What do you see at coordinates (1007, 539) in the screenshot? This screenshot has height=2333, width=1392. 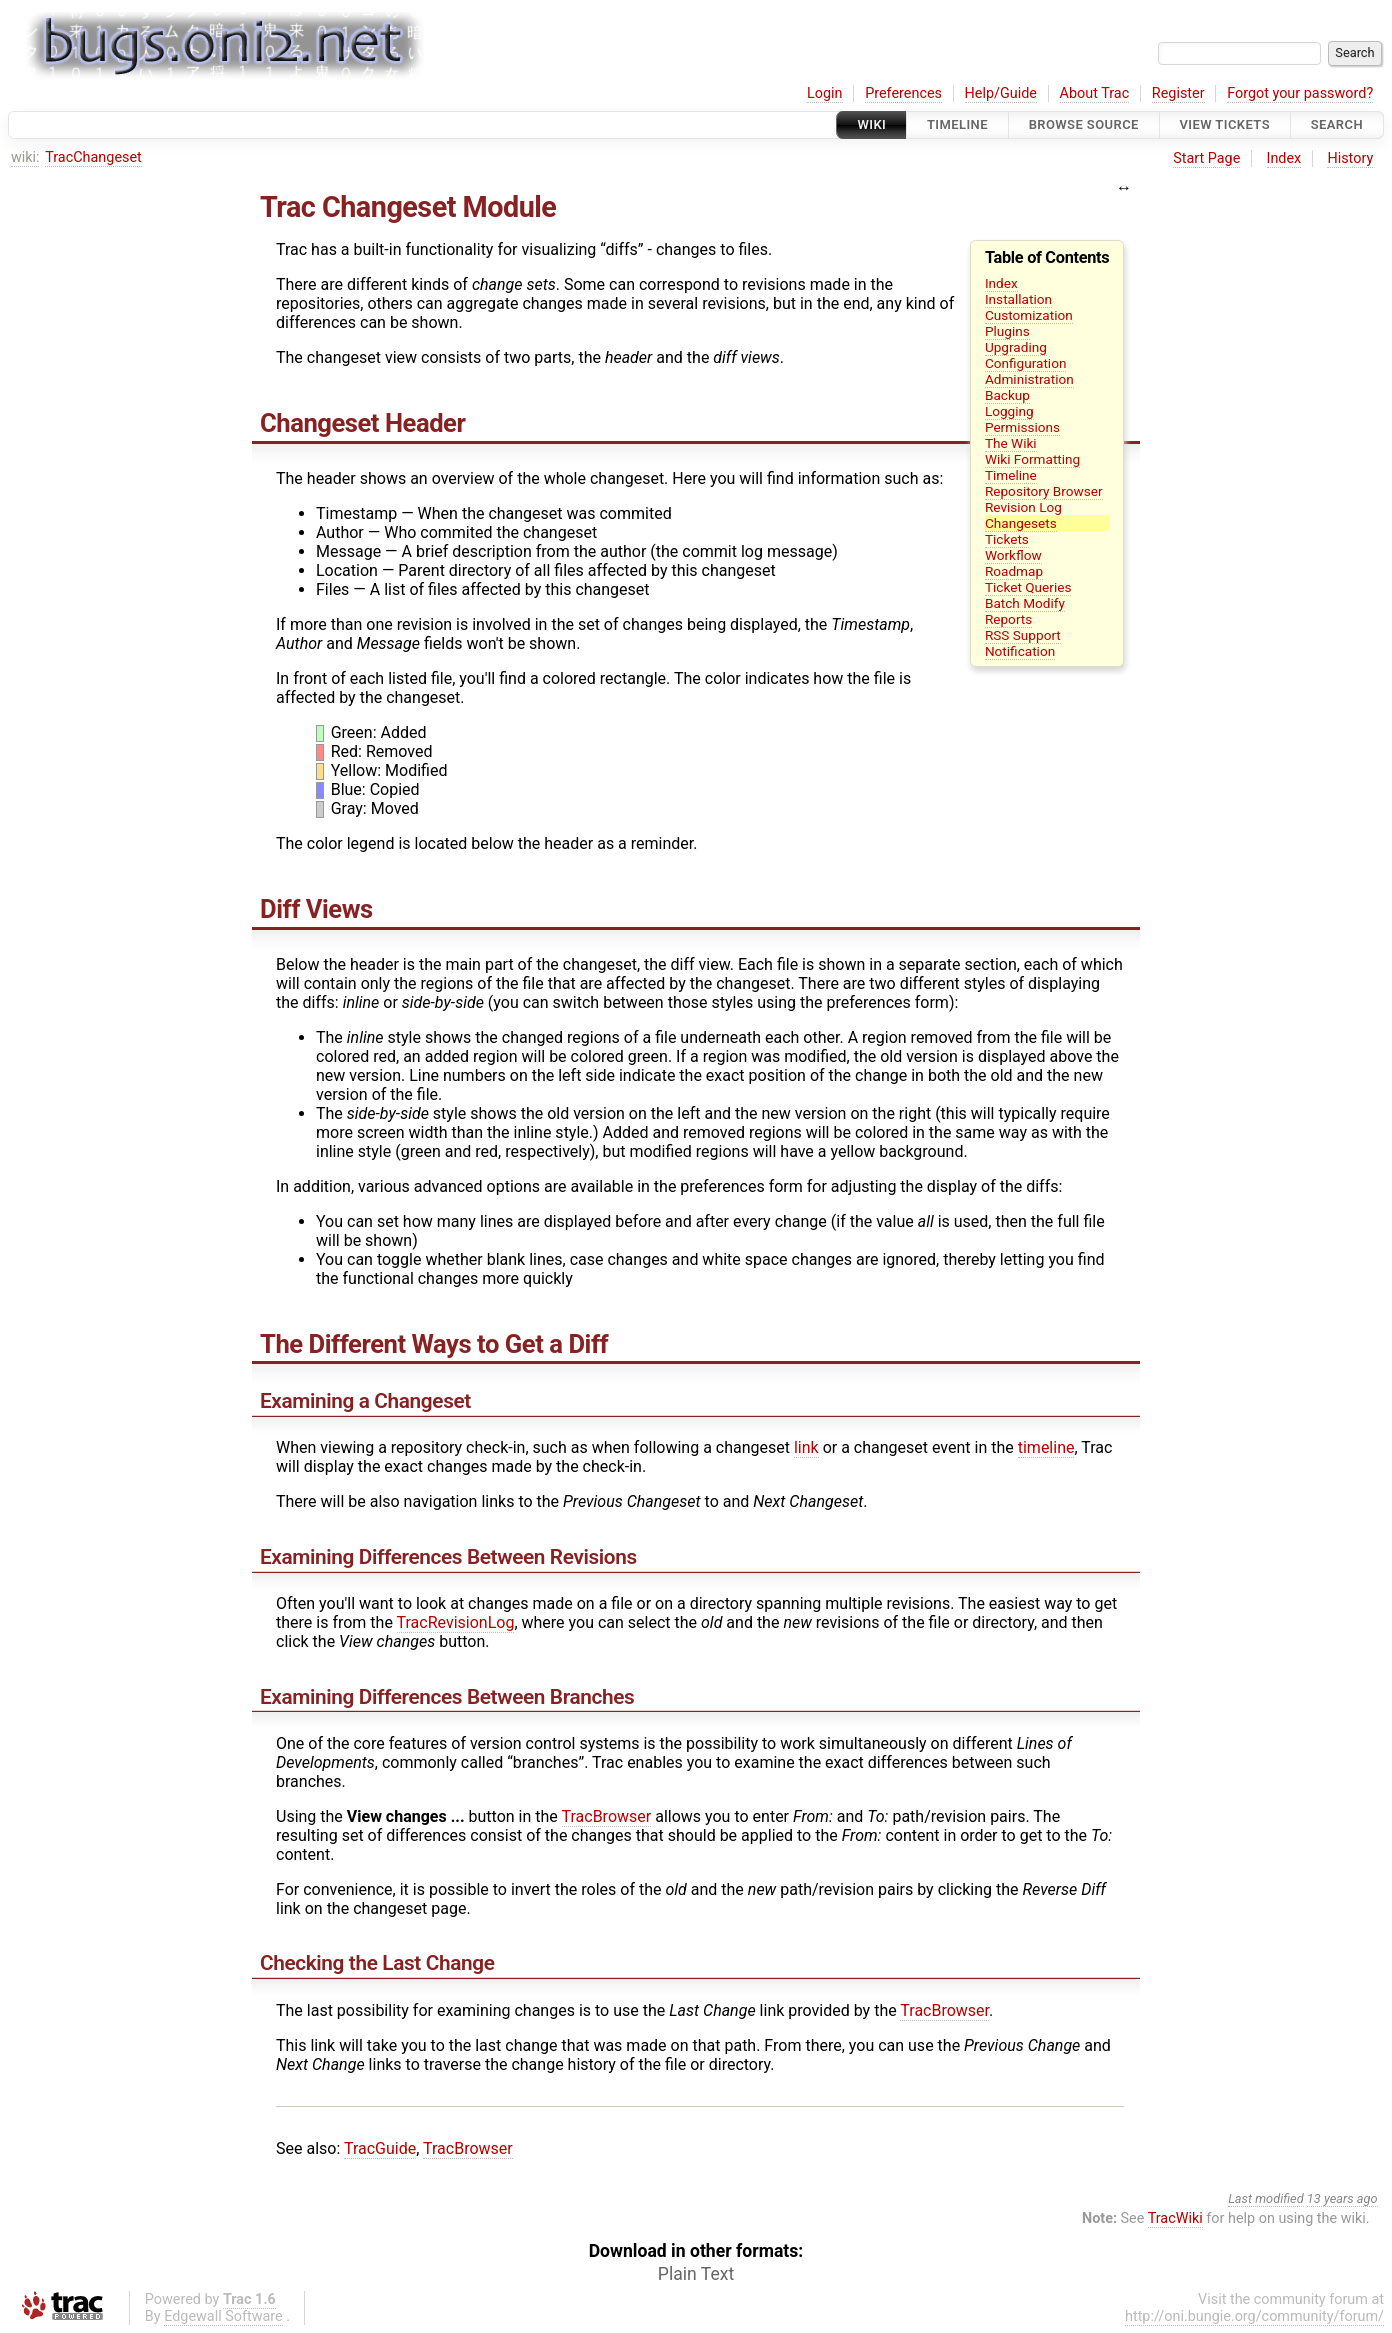 I see `Tickets` at bounding box center [1007, 539].